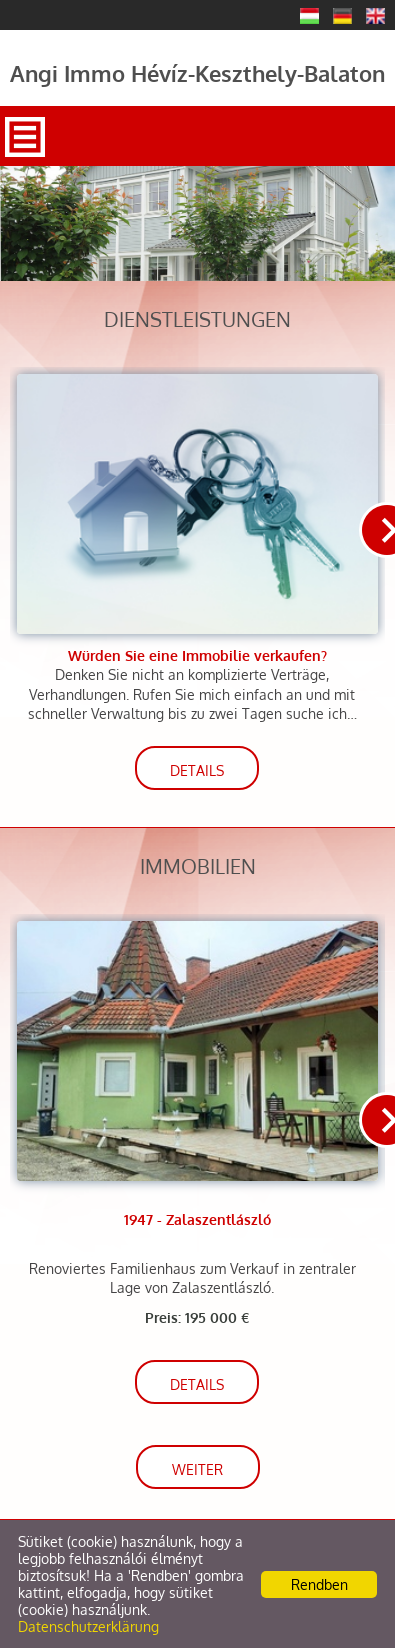  Describe the element at coordinates (197, 1219) in the screenshot. I see `1947 - Zalaszentlászló` at that location.